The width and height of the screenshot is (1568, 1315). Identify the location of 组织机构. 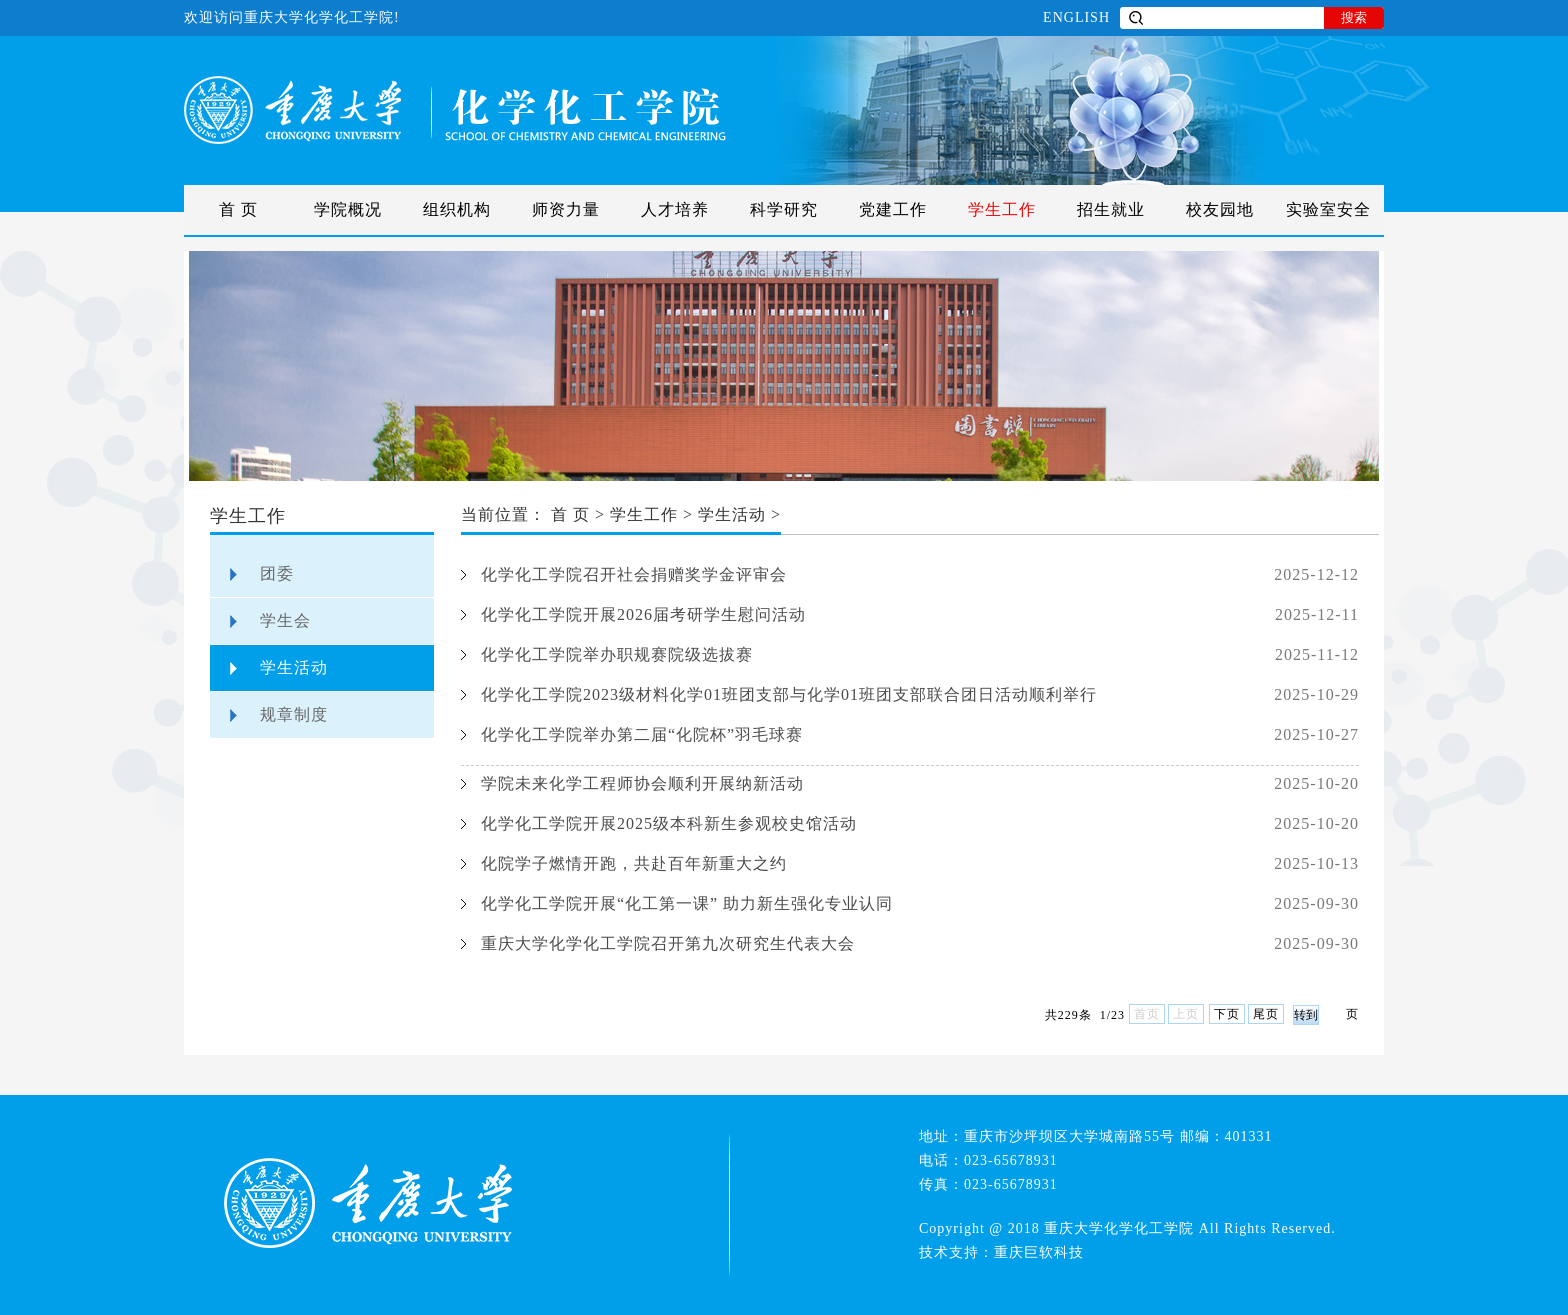
(457, 209).